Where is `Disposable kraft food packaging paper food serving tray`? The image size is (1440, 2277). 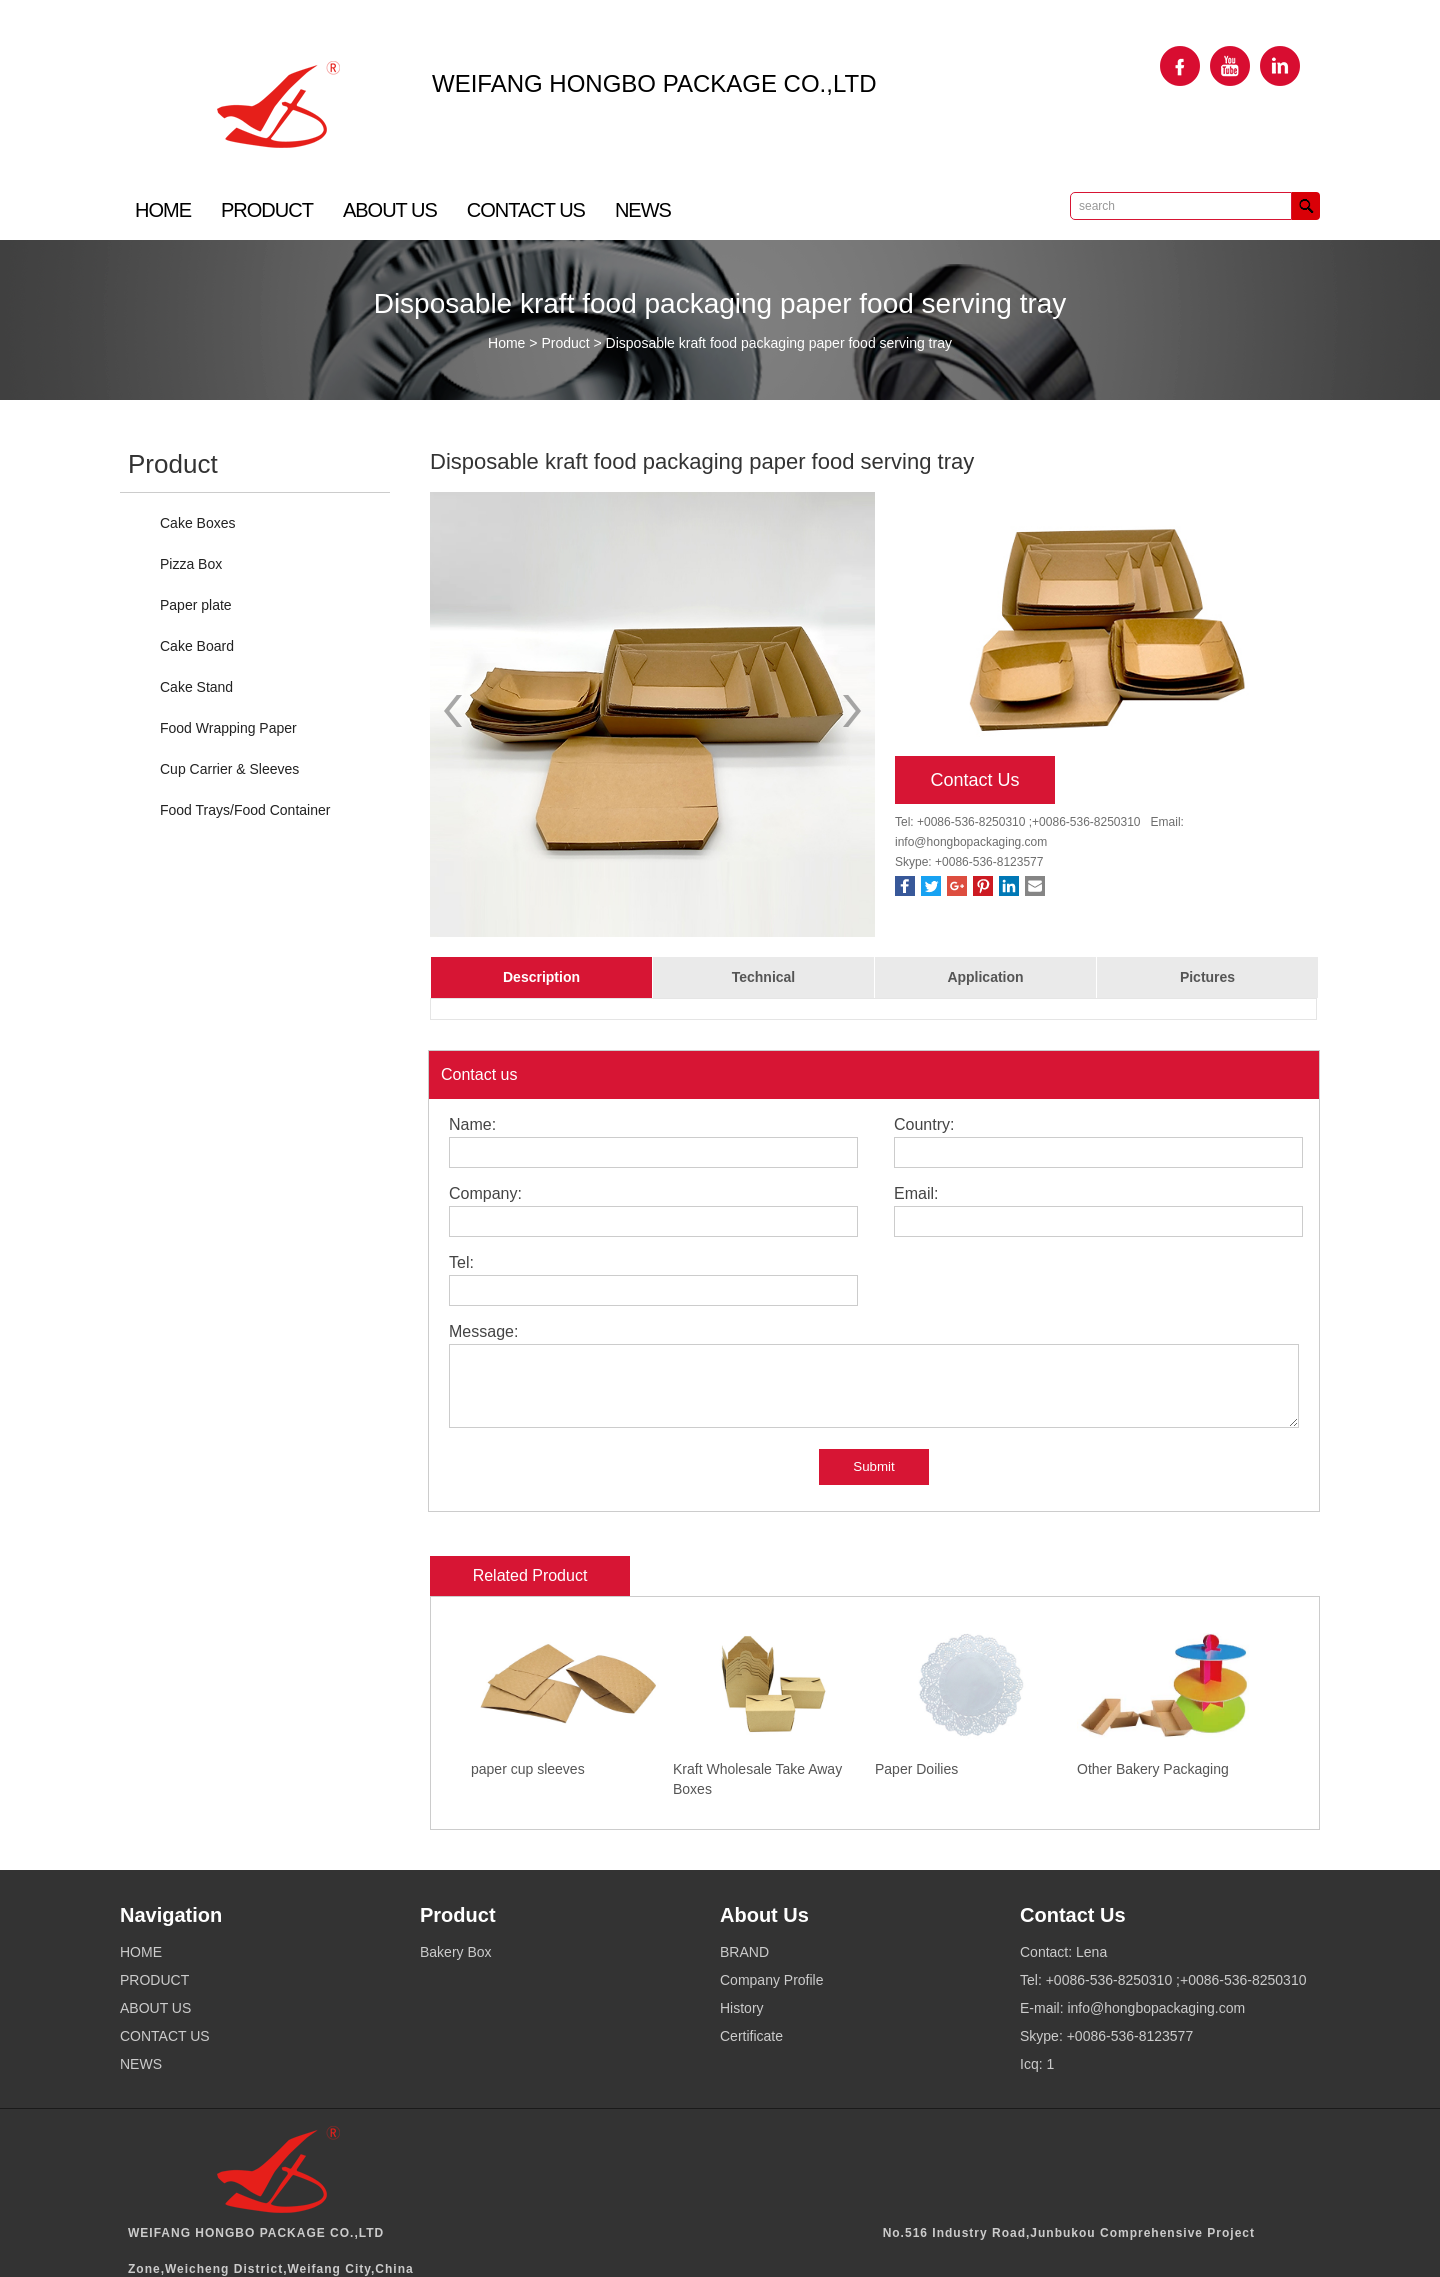 Disposable kraft food packaging paper food serving tray is located at coordinates (779, 343).